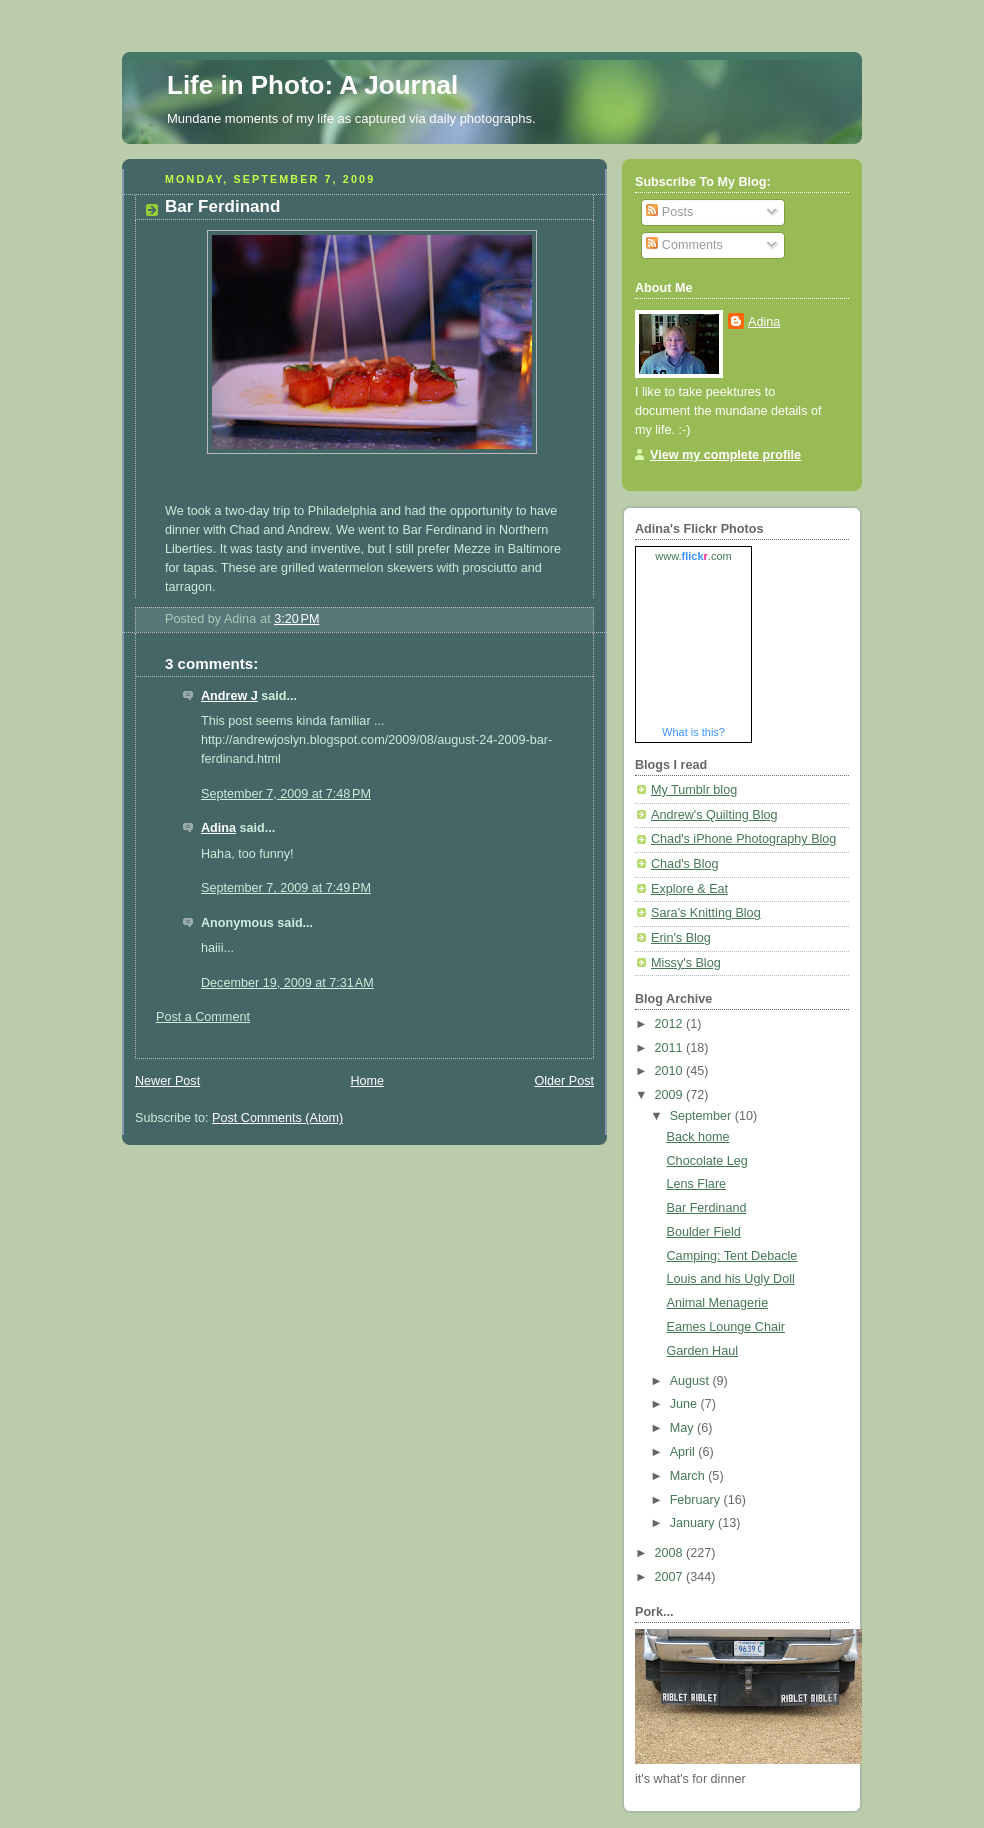 The width and height of the screenshot is (984, 1828). What do you see at coordinates (229, 696) in the screenshot?
I see `Andrew J` at bounding box center [229, 696].